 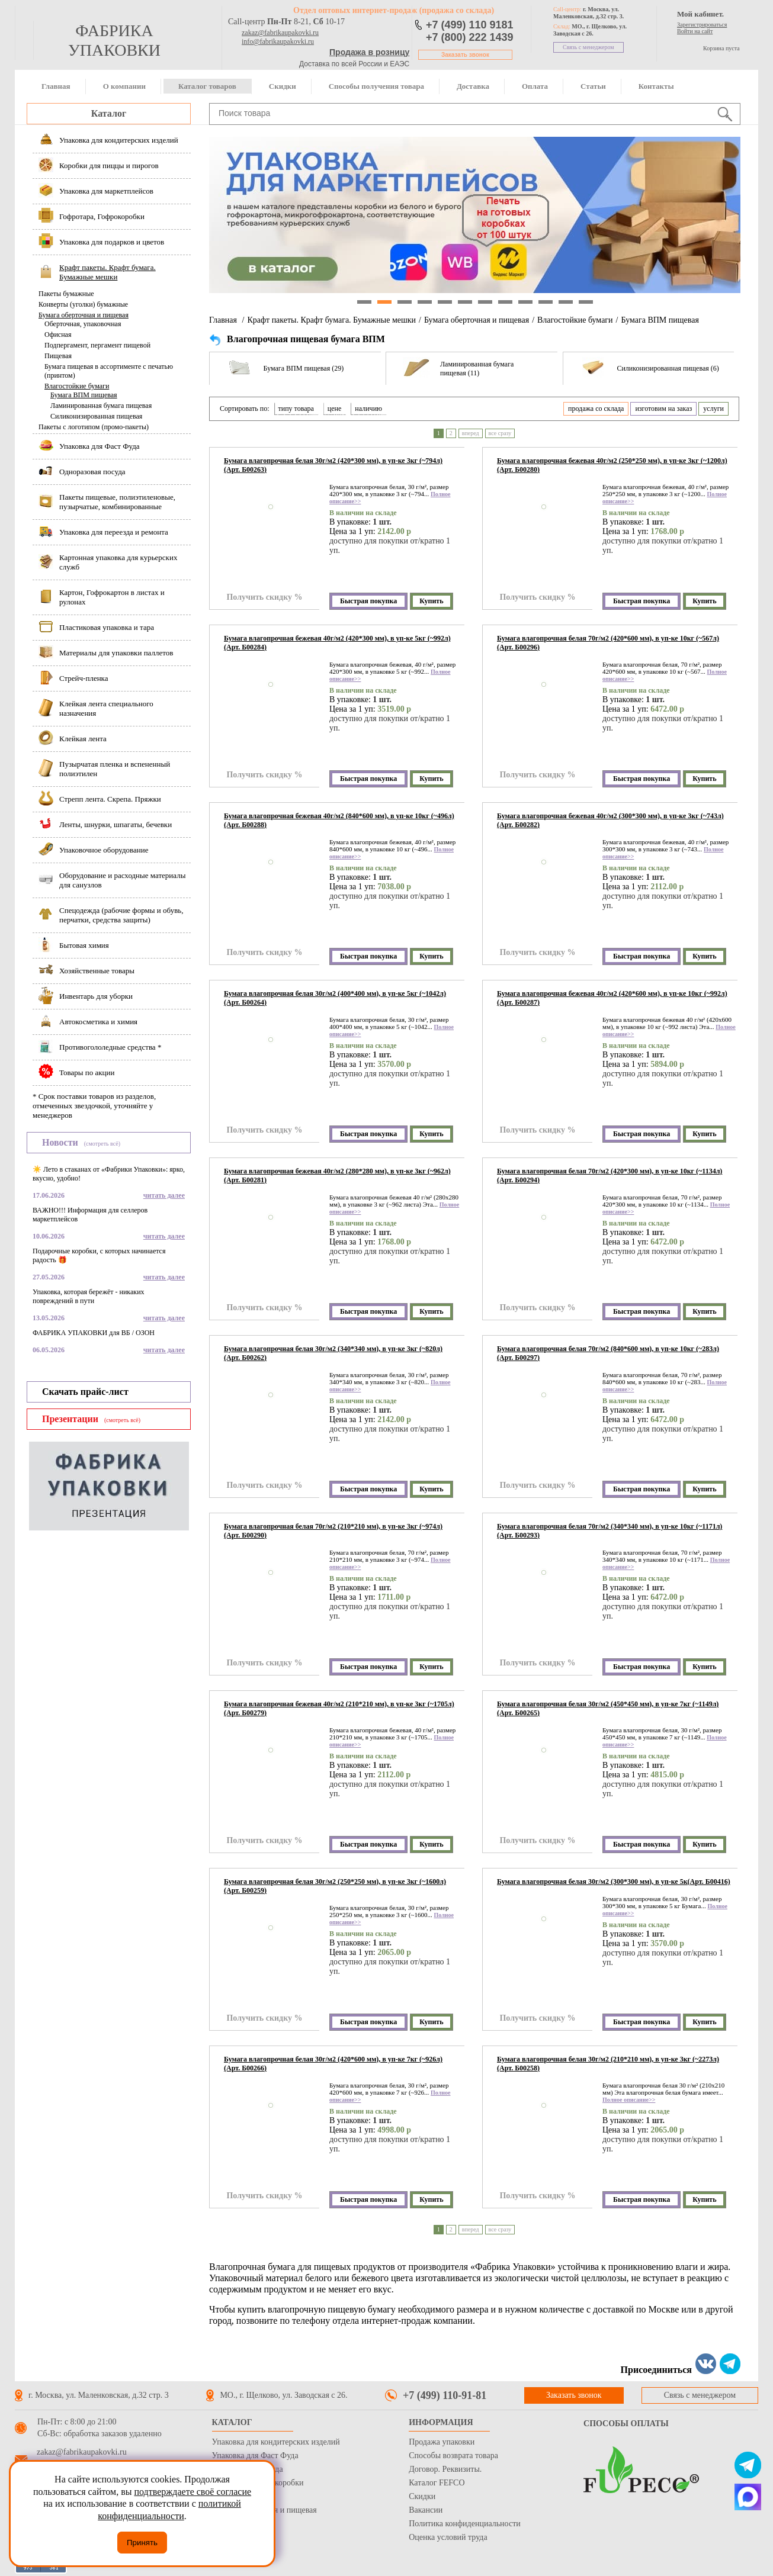 I want to click on изготовим на заказ, so click(x=663, y=408).